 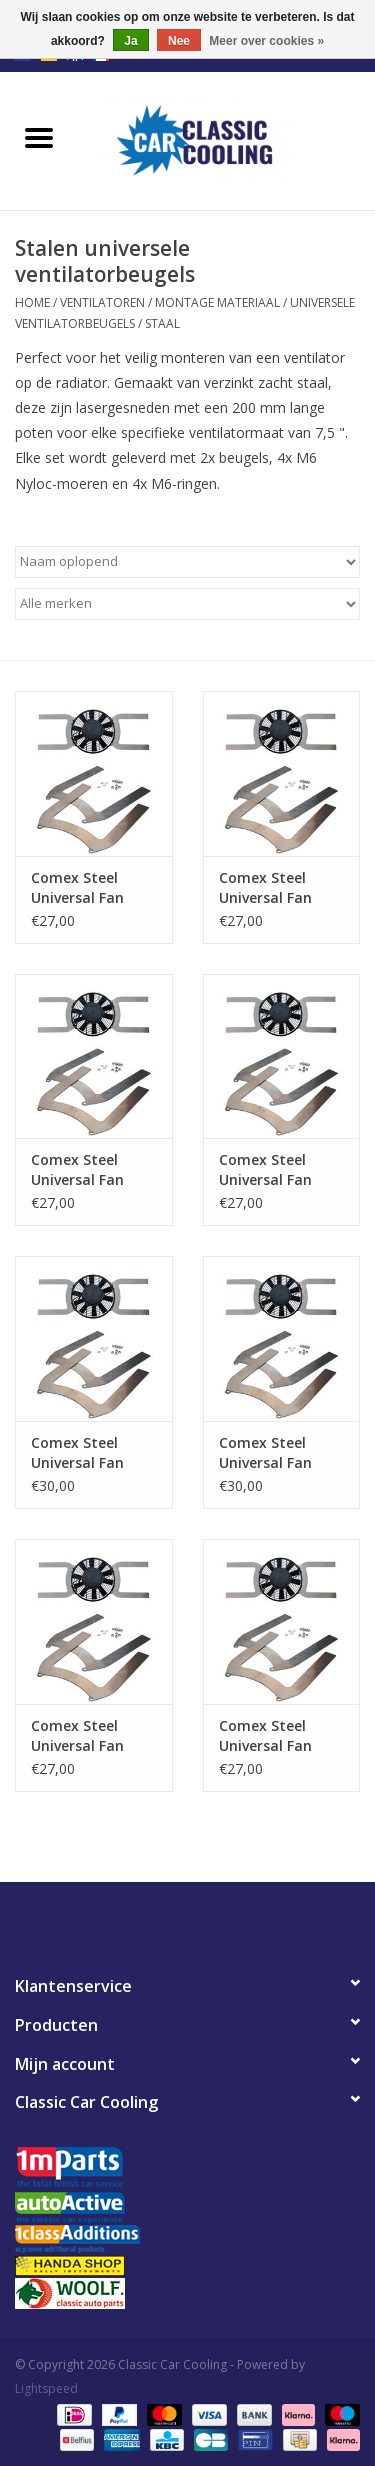 I want to click on Home, so click(x=32, y=302).